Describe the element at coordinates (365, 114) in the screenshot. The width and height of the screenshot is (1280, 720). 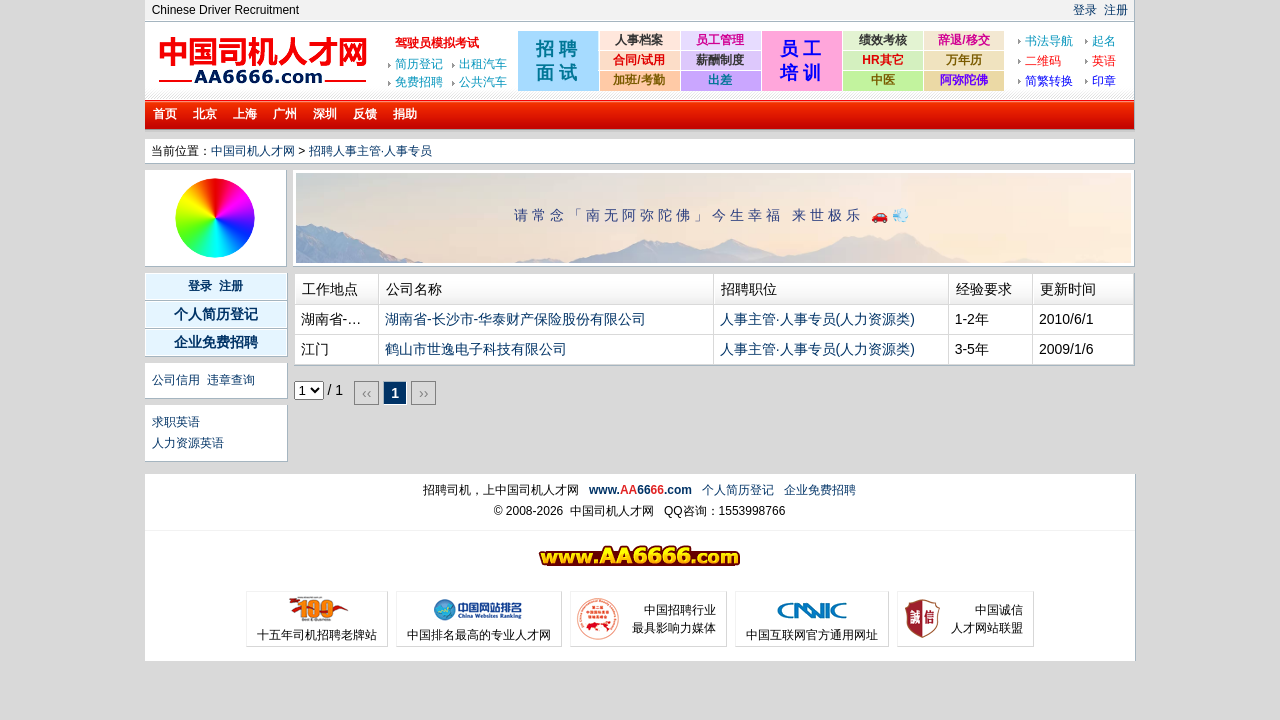
I see `反馈` at that location.